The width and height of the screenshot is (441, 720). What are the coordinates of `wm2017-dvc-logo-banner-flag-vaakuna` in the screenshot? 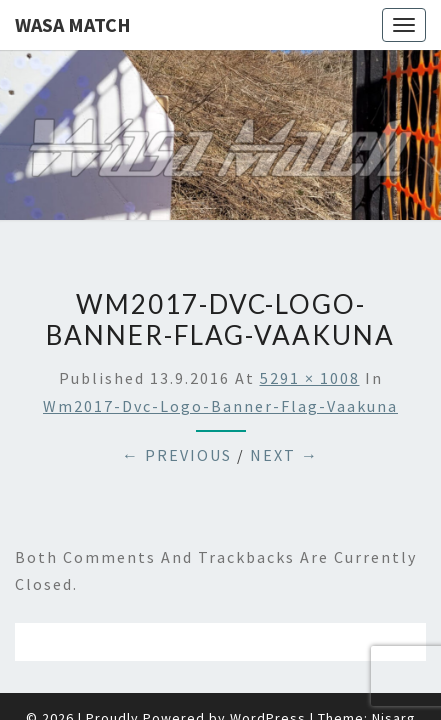 It's located at (220, 356).